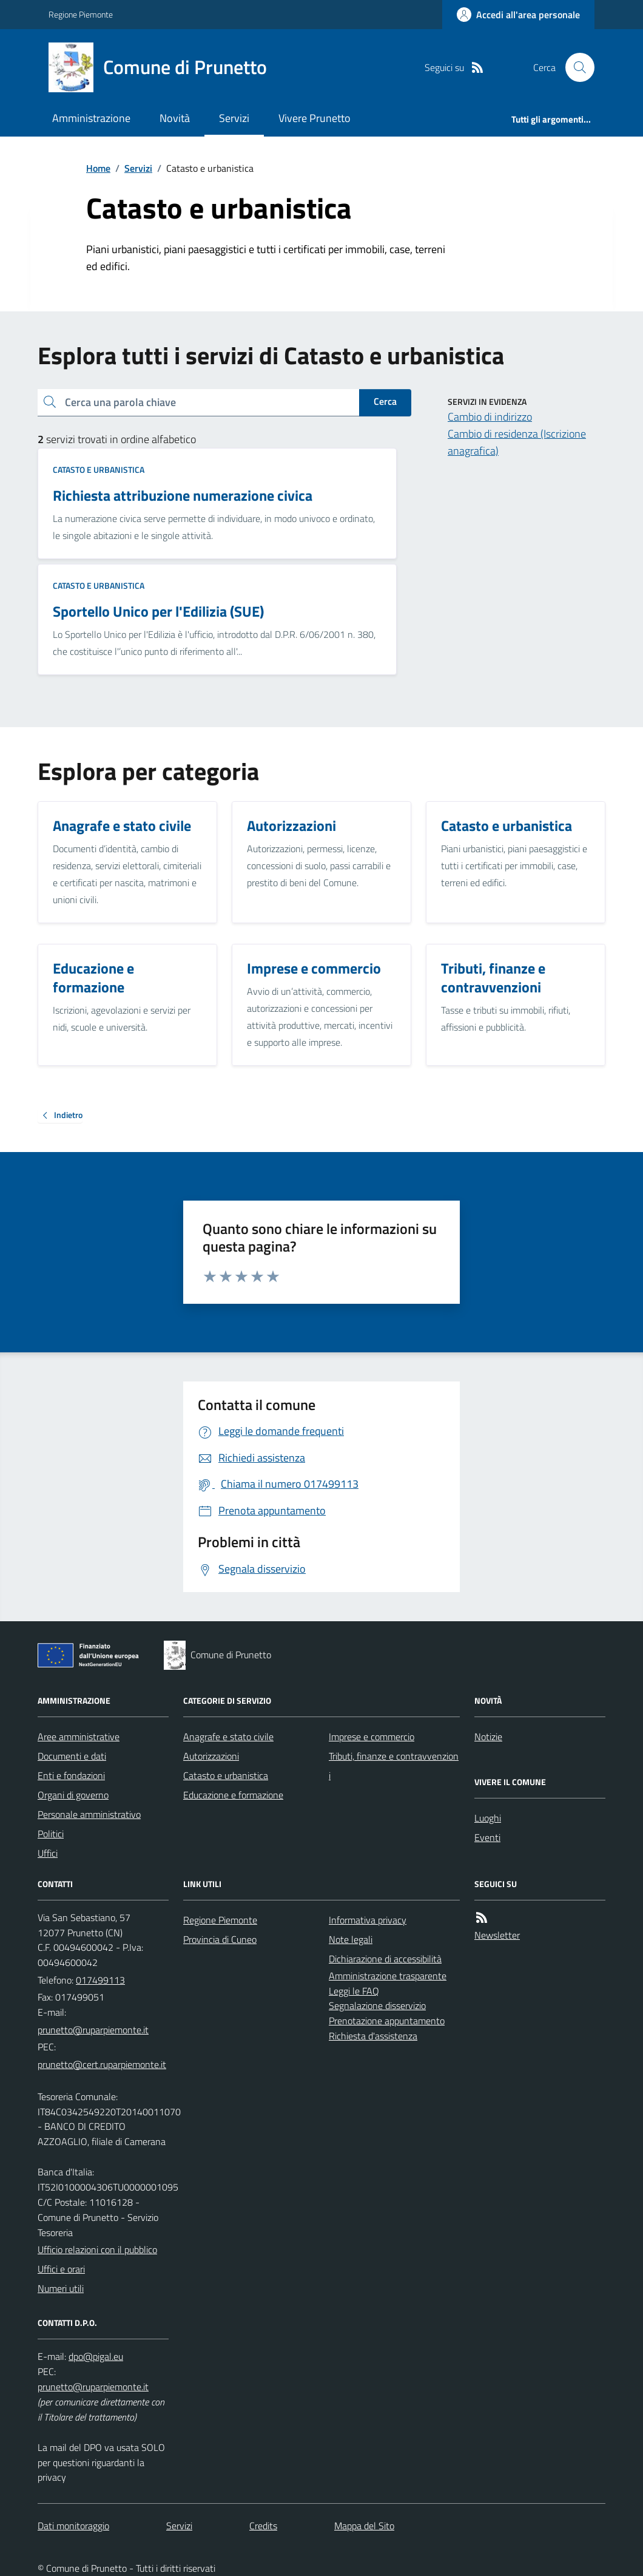 Image resolution: width=643 pixels, height=2576 pixels. What do you see at coordinates (211, 1756) in the screenshot?
I see `Autorizzazioni` at bounding box center [211, 1756].